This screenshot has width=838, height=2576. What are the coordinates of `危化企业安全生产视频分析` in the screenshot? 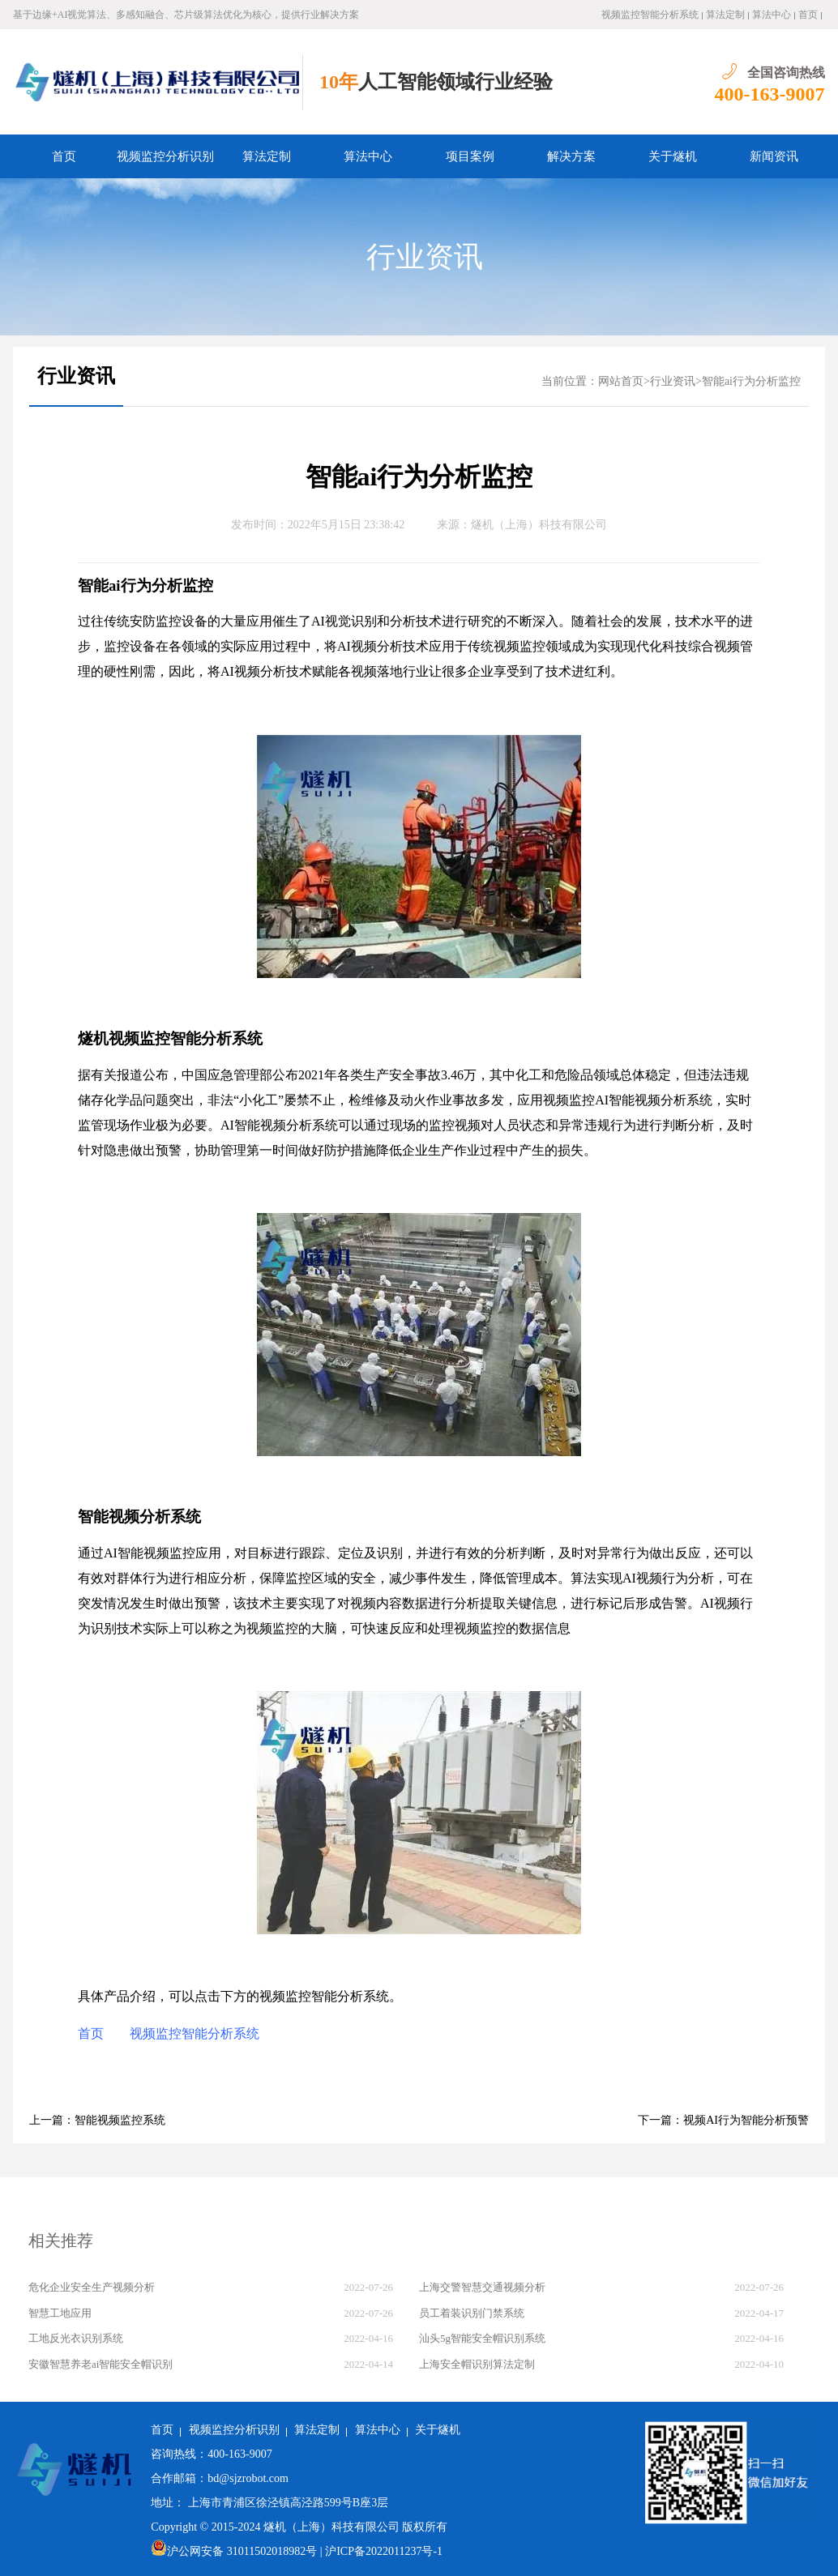 It's located at (91, 2287).